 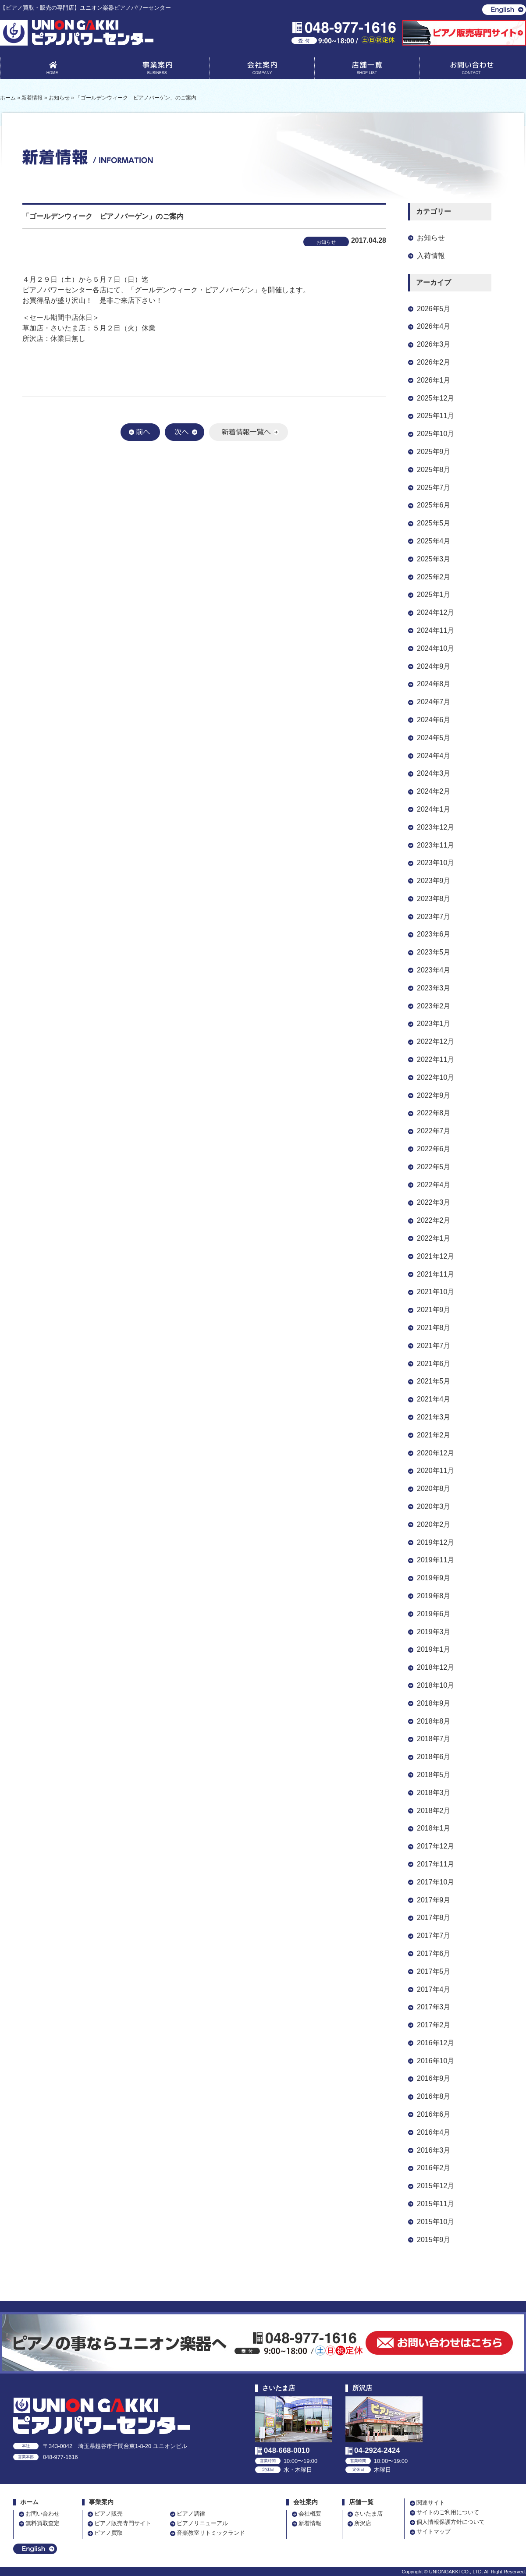 I want to click on 2022年4月, so click(x=434, y=1185).